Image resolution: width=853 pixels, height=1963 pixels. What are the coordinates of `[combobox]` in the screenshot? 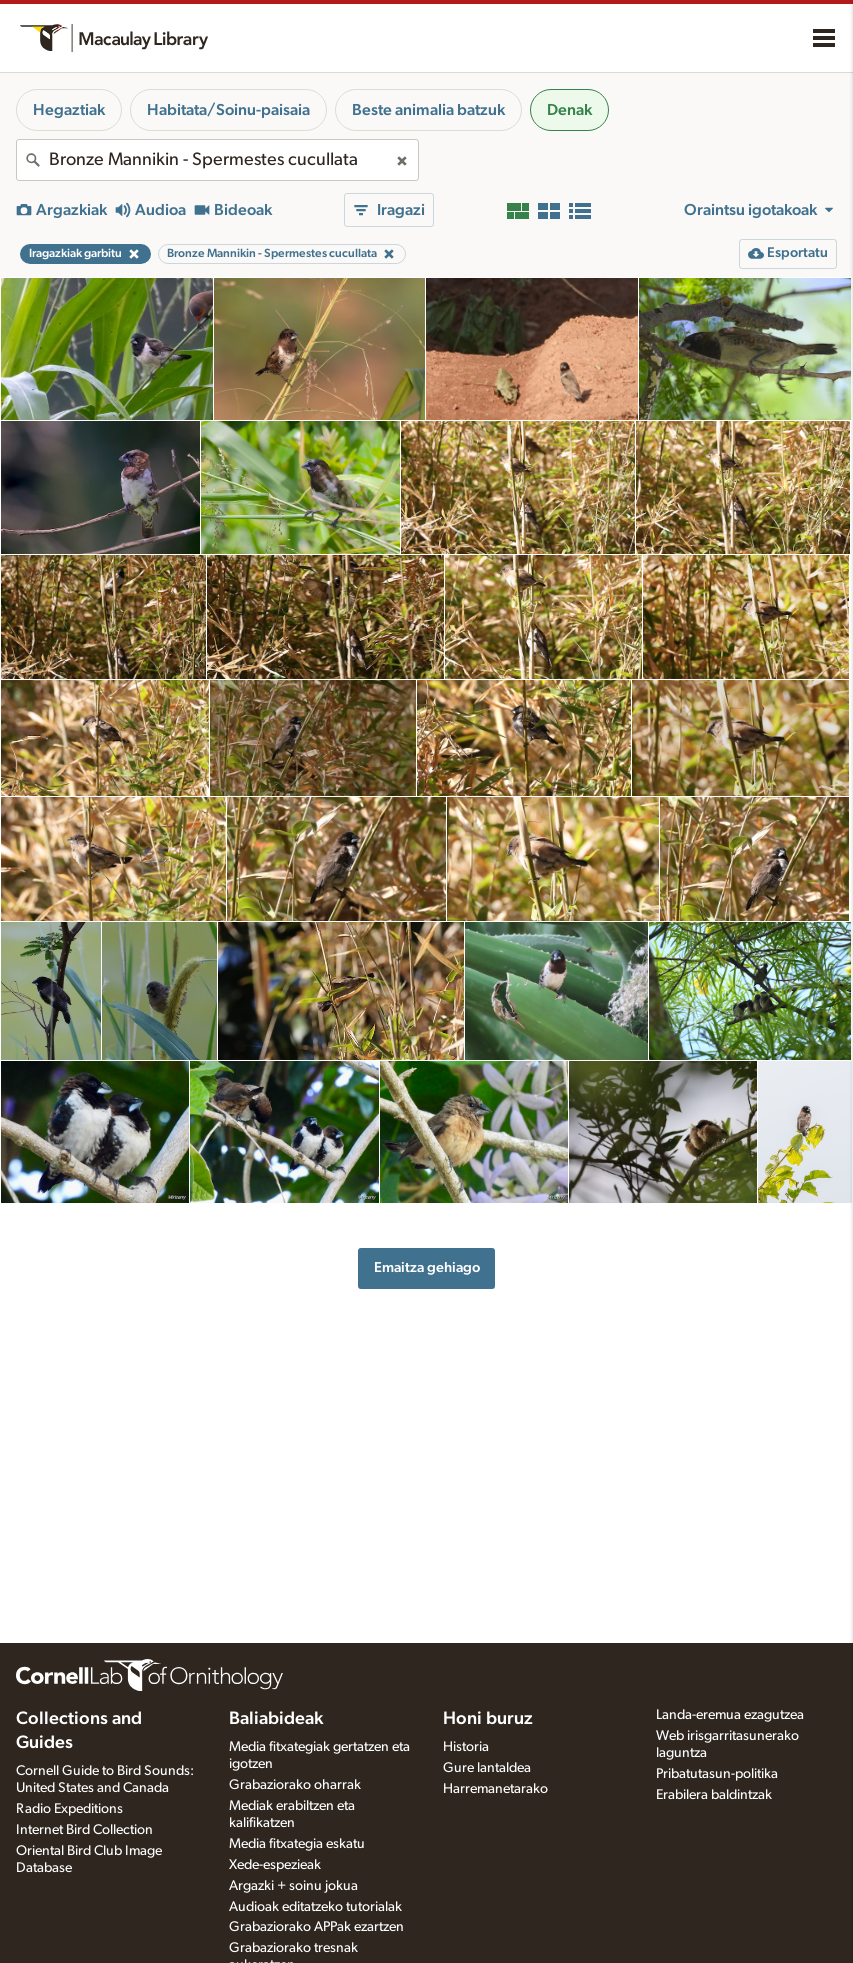 It's located at (217, 160).